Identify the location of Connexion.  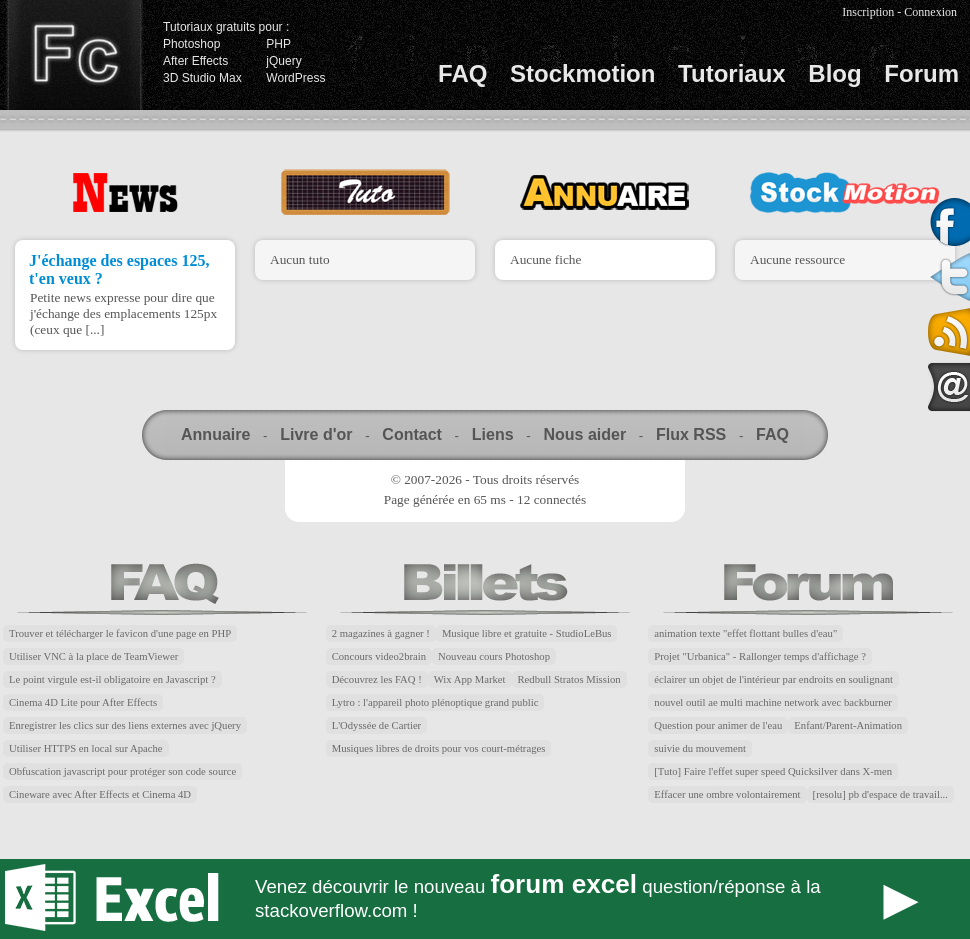
(930, 12).